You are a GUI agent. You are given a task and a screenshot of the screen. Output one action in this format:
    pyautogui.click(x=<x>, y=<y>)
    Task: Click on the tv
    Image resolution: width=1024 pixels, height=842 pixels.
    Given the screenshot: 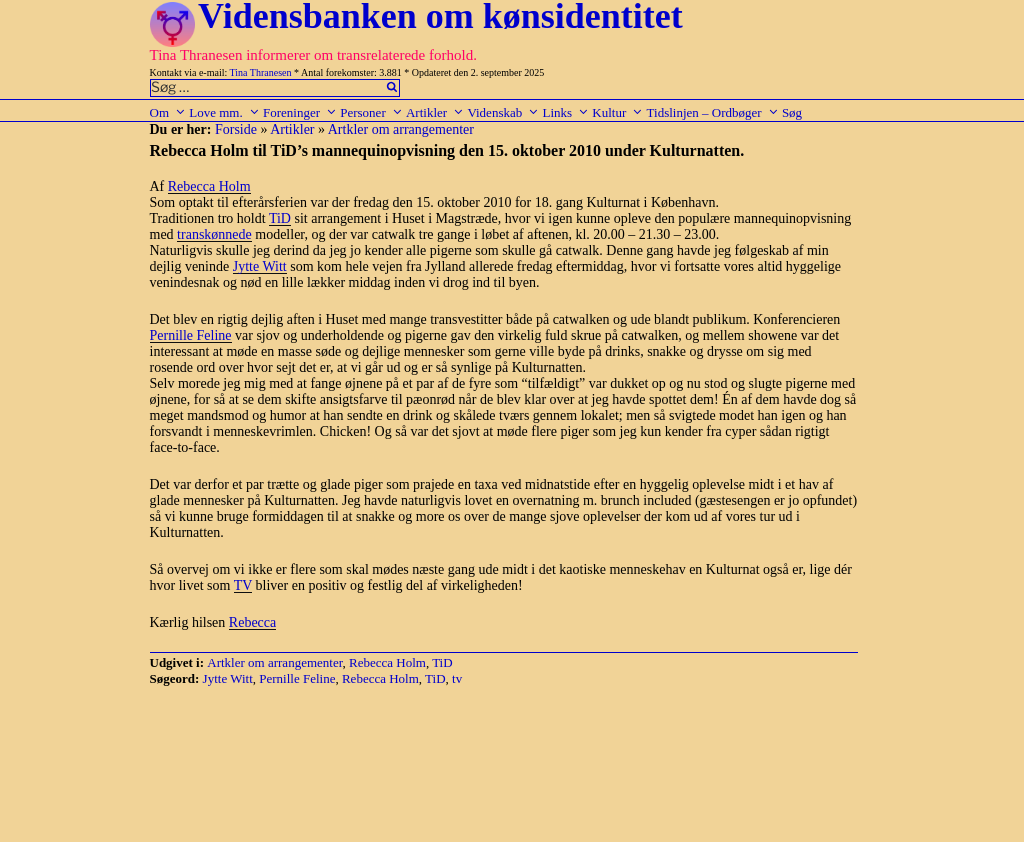 What is the action you would take?
    pyautogui.click(x=457, y=678)
    